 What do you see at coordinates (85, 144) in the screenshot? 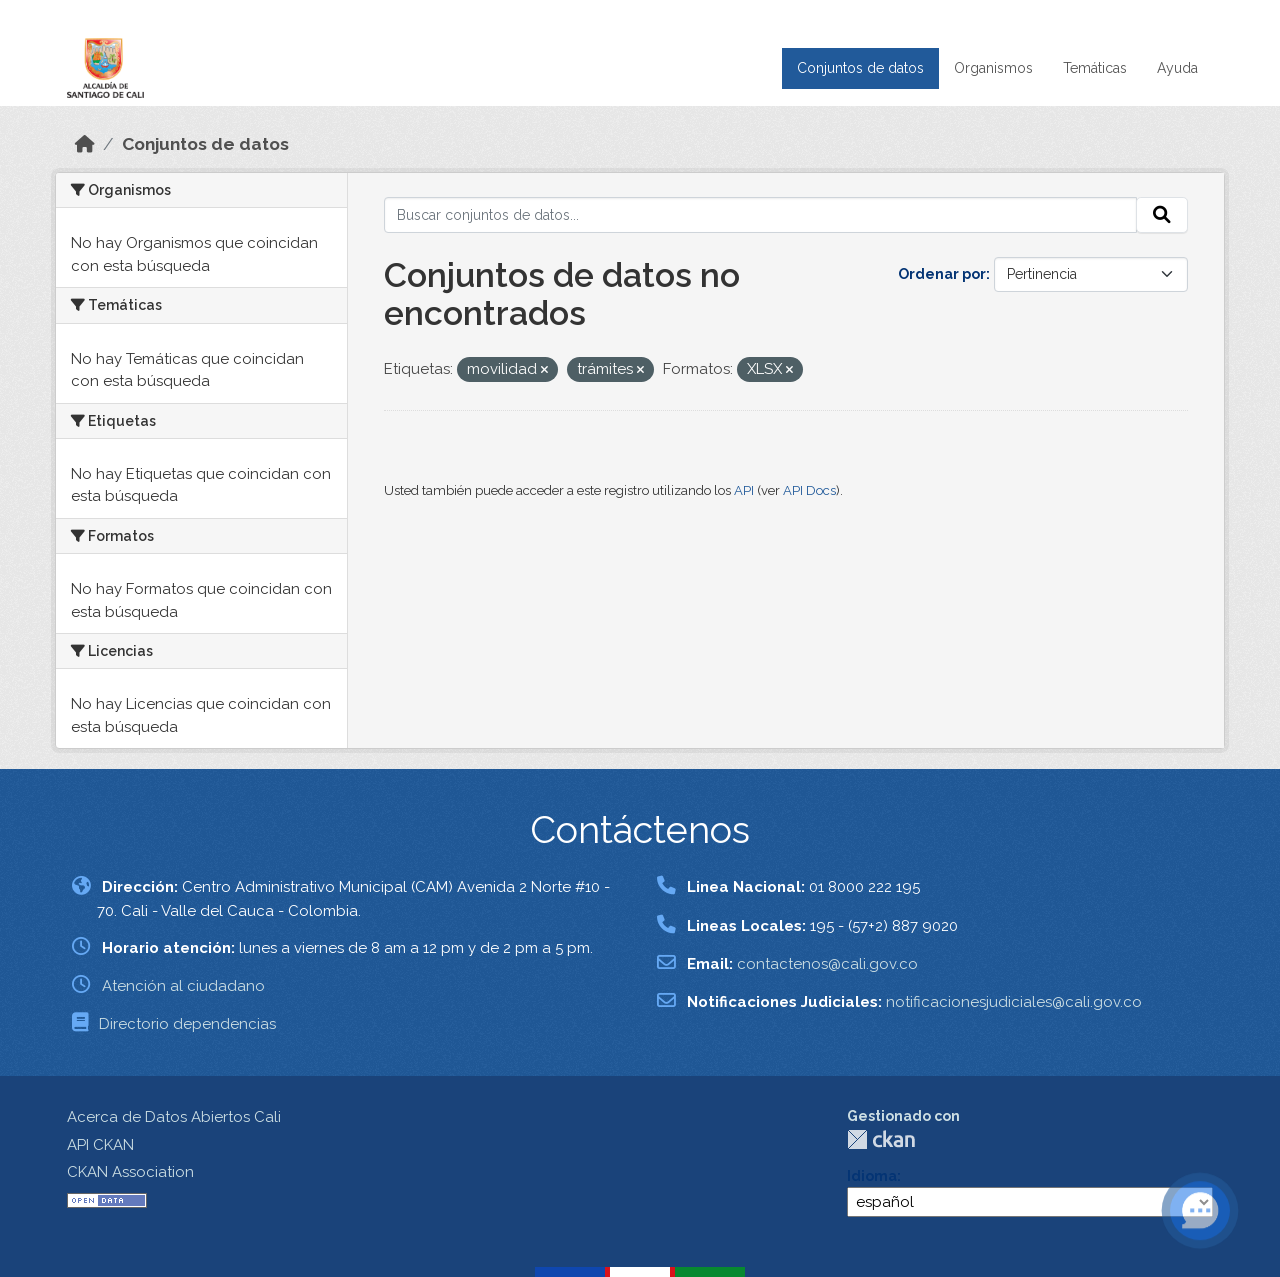
I see `[Inicio]` at bounding box center [85, 144].